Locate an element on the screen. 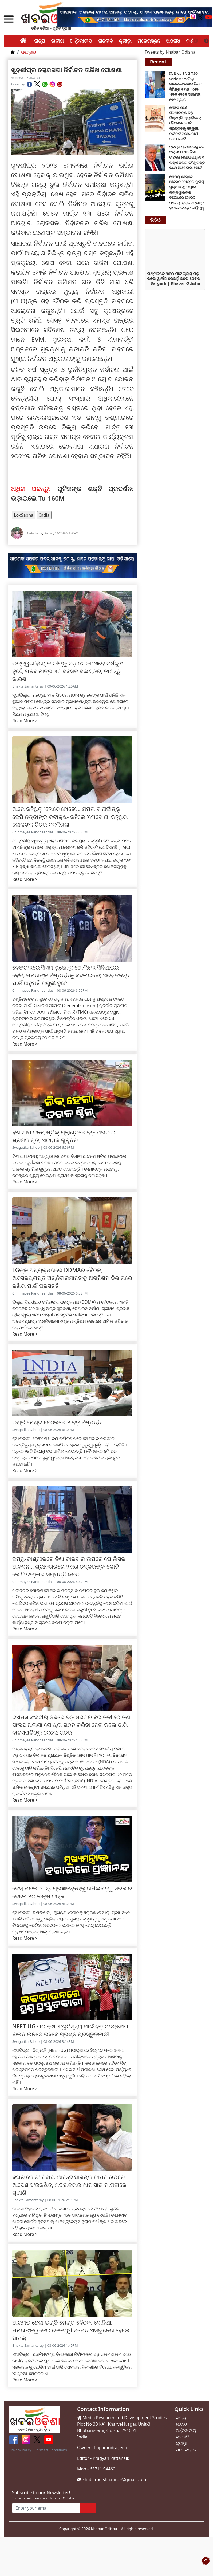 The image size is (213, 2576). କ୍ରୀଡ଼ା is located at coordinates (125, 41).